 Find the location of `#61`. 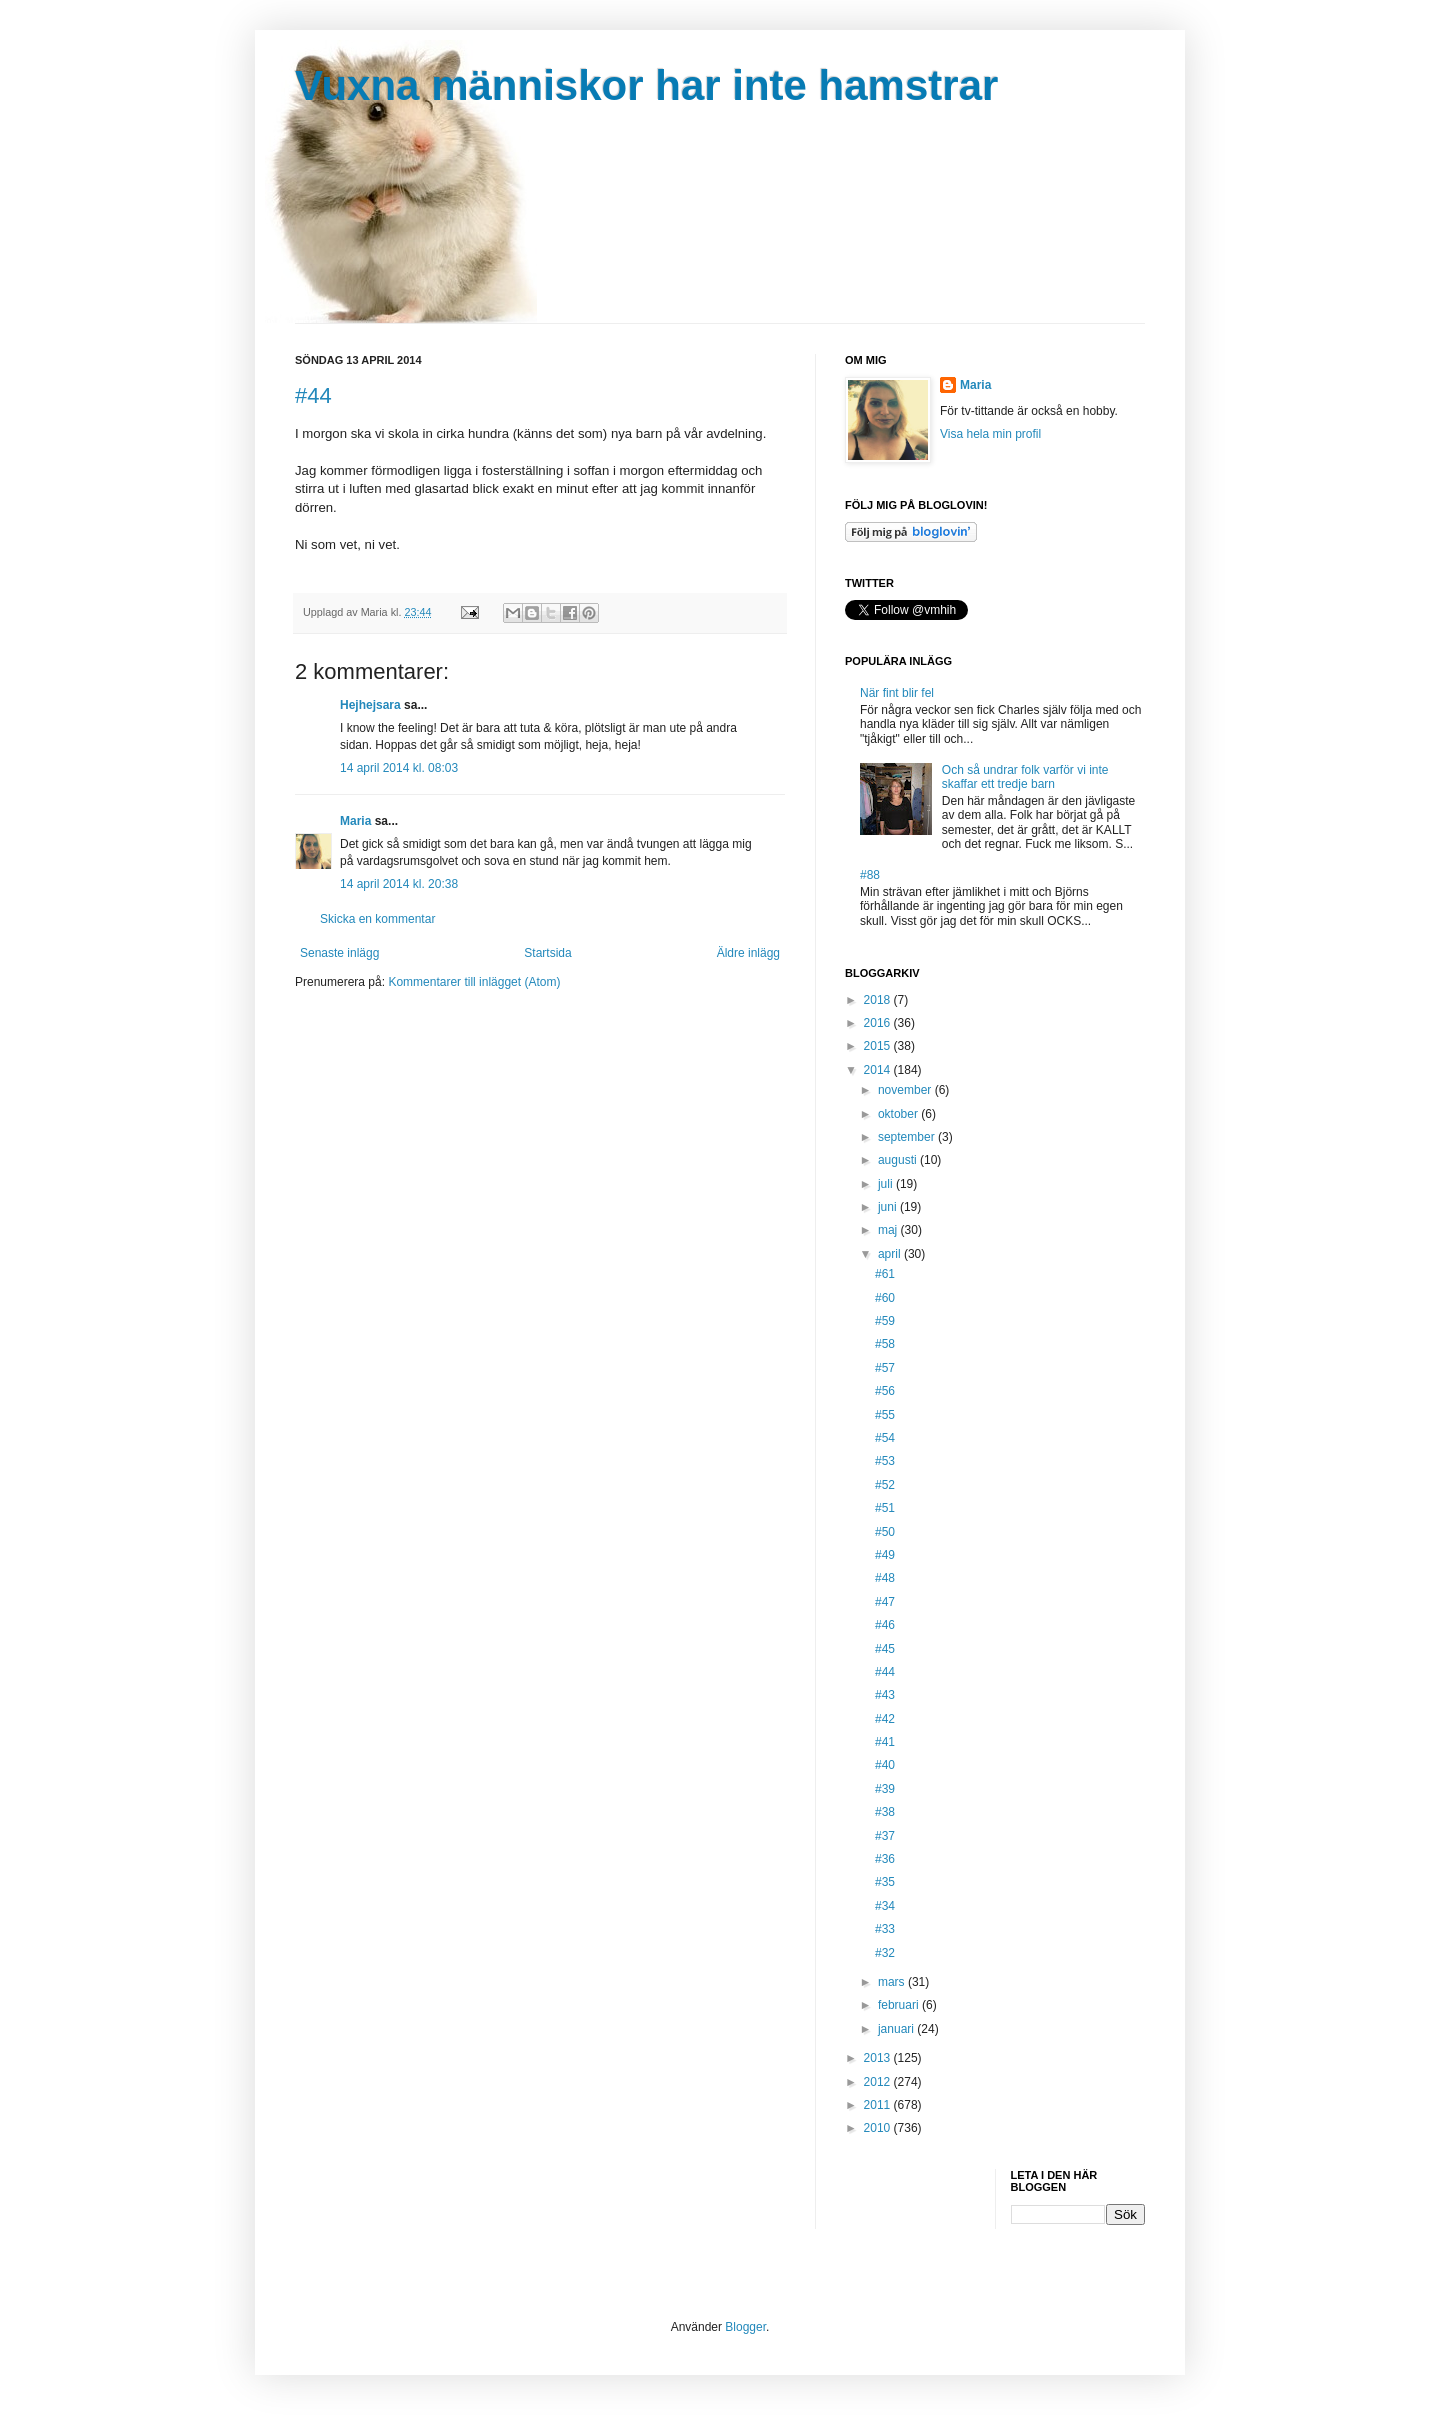

#61 is located at coordinates (885, 1274).